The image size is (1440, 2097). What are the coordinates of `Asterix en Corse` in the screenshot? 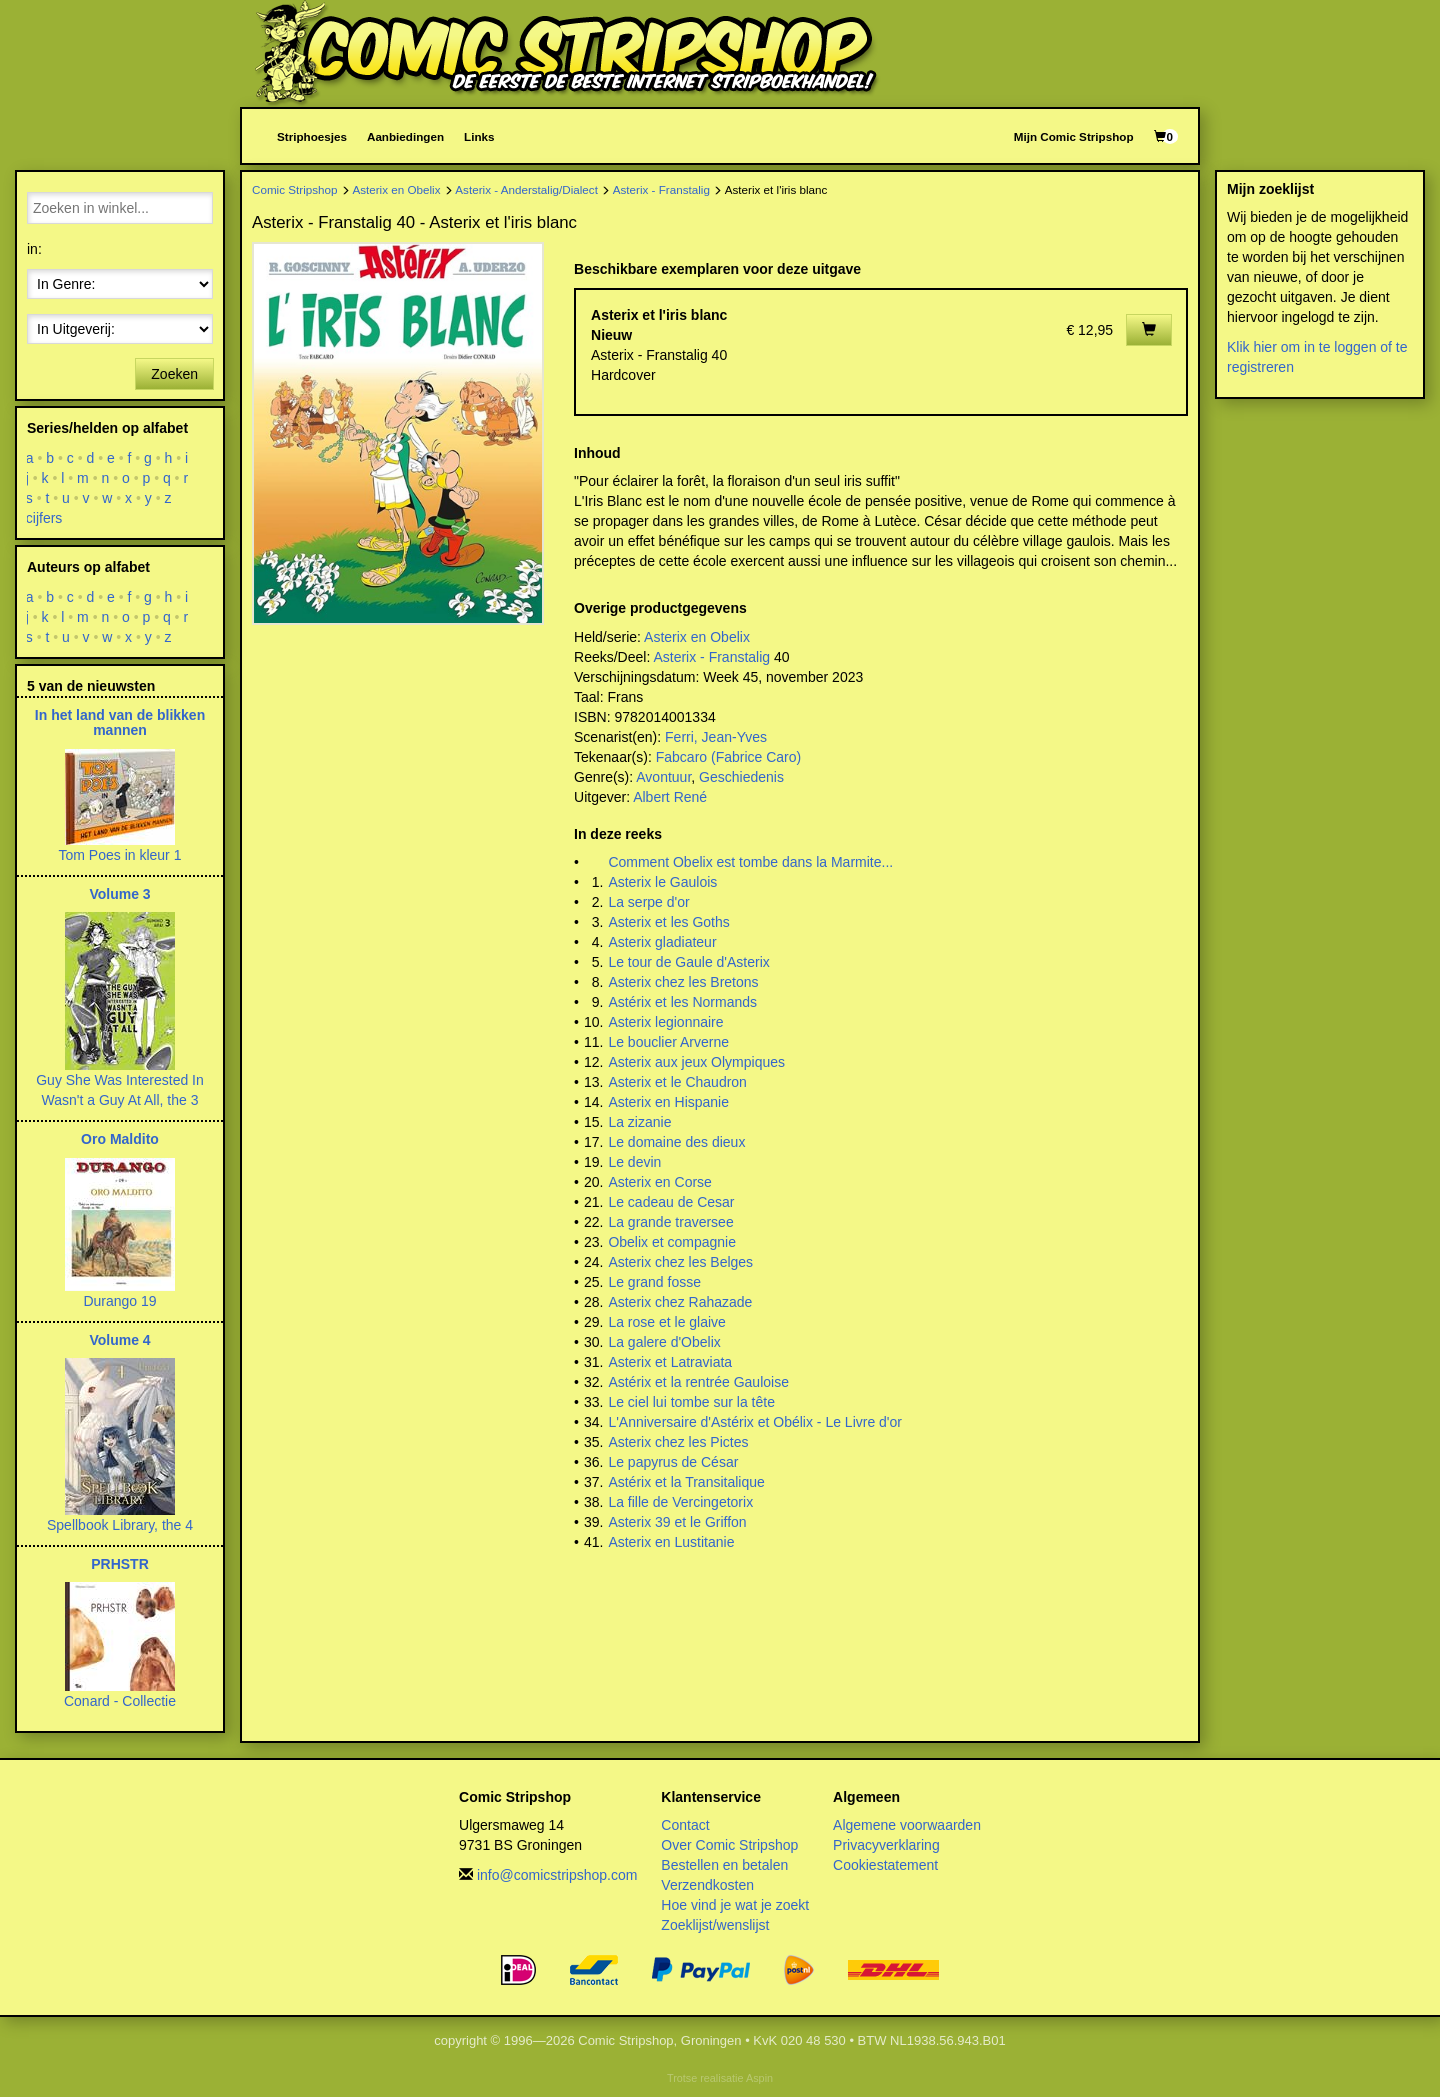 It's located at (659, 1182).